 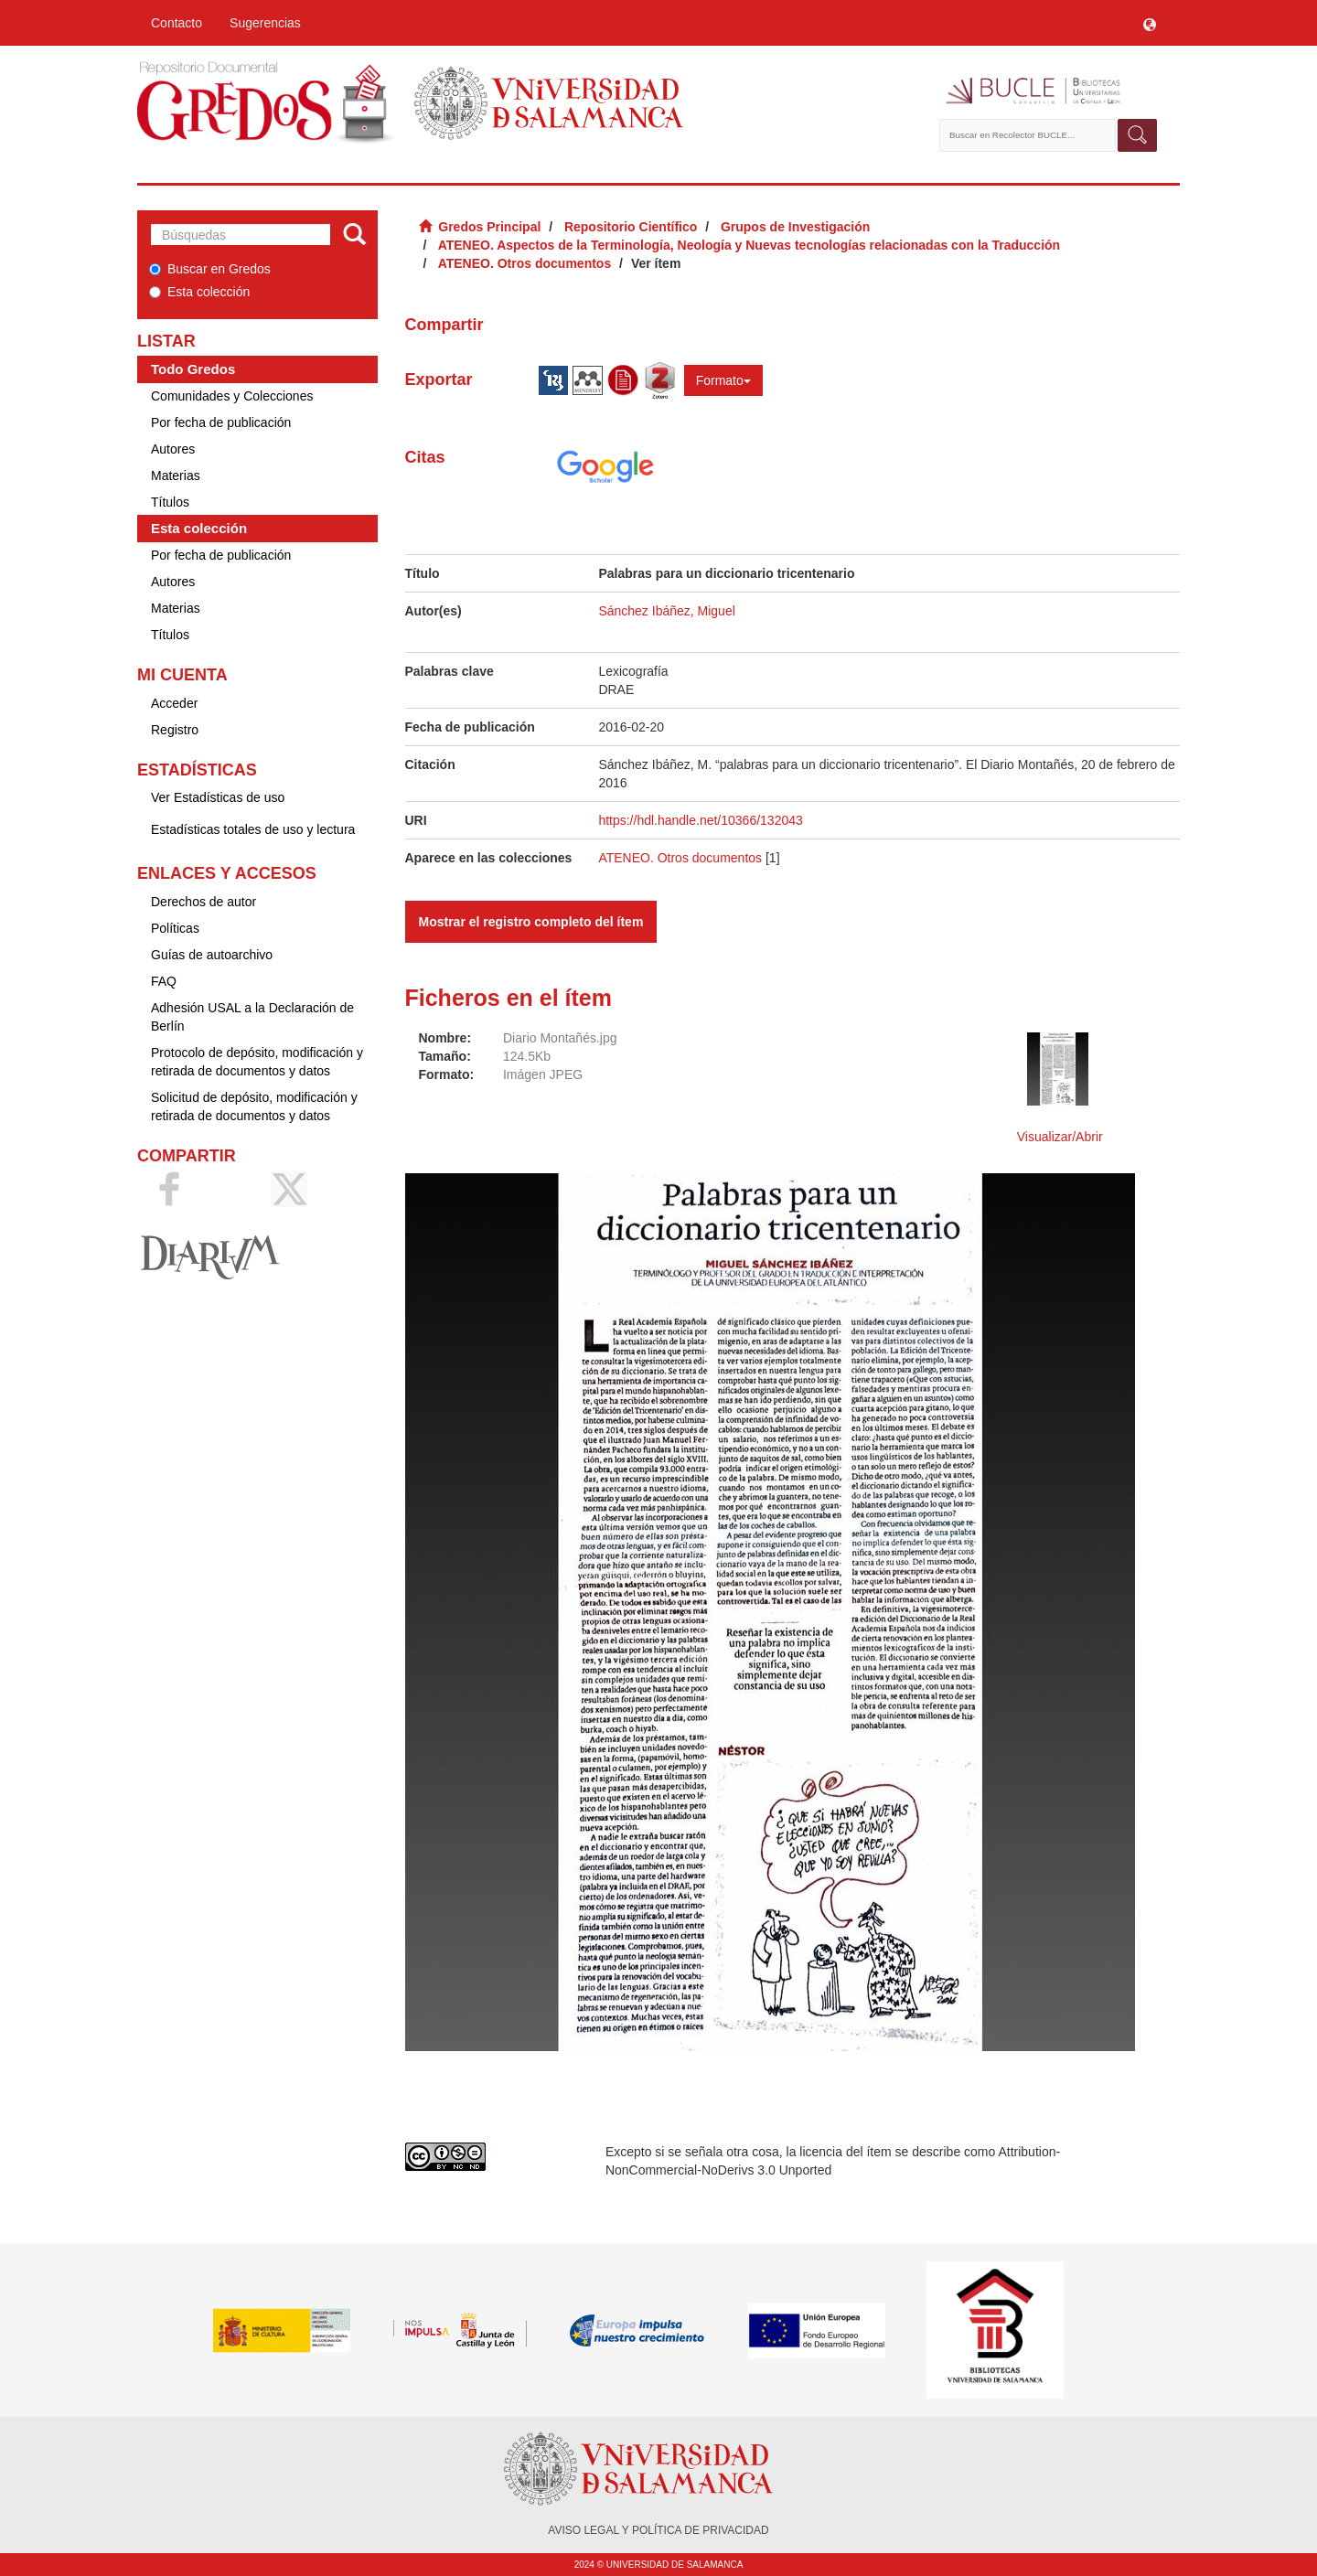 I want to click on Acceder, so click(x=174, y=703).